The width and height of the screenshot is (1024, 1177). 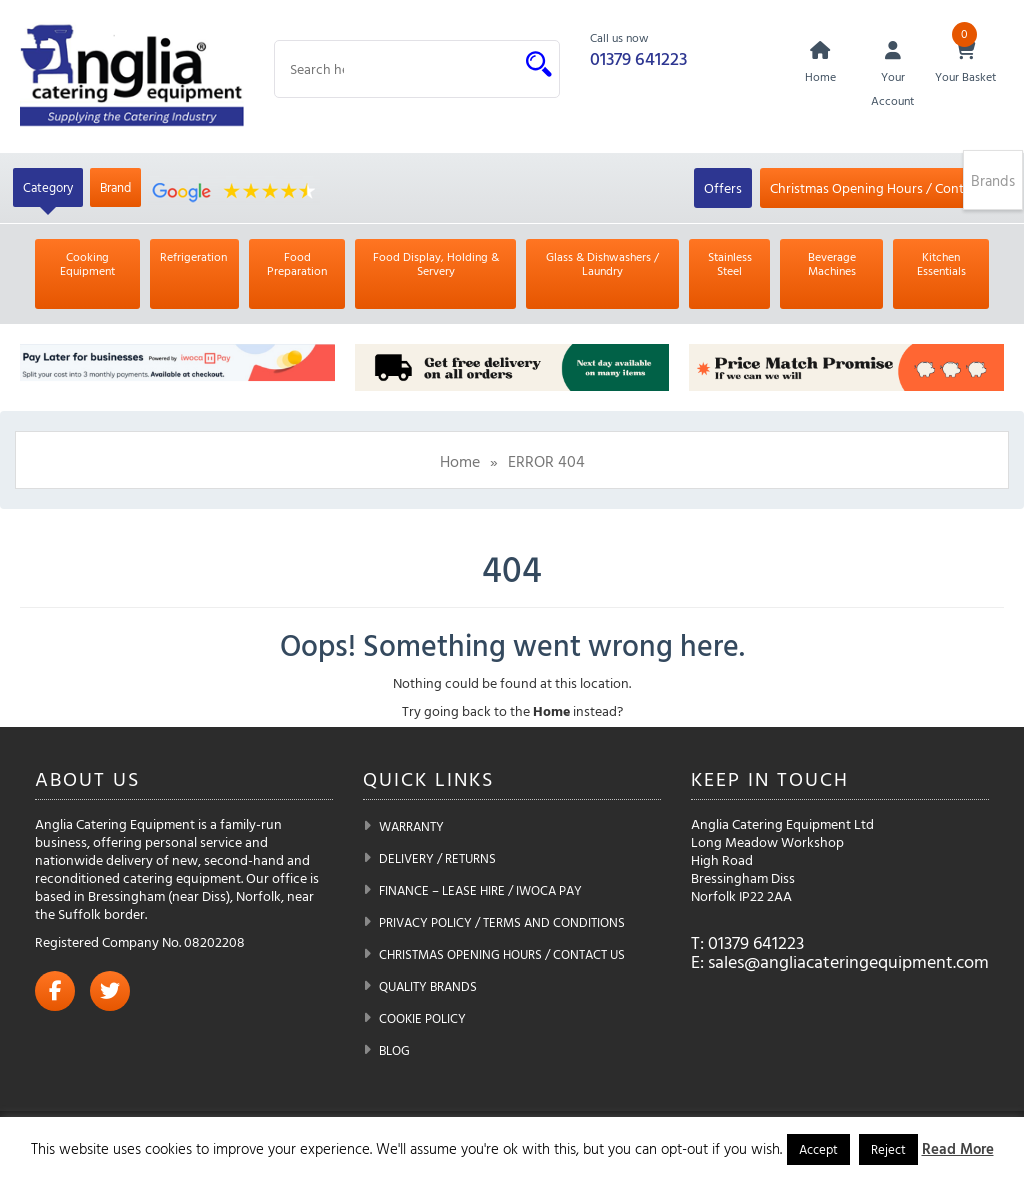 I want to click on Quality Brands, so click(x=428, y=986).